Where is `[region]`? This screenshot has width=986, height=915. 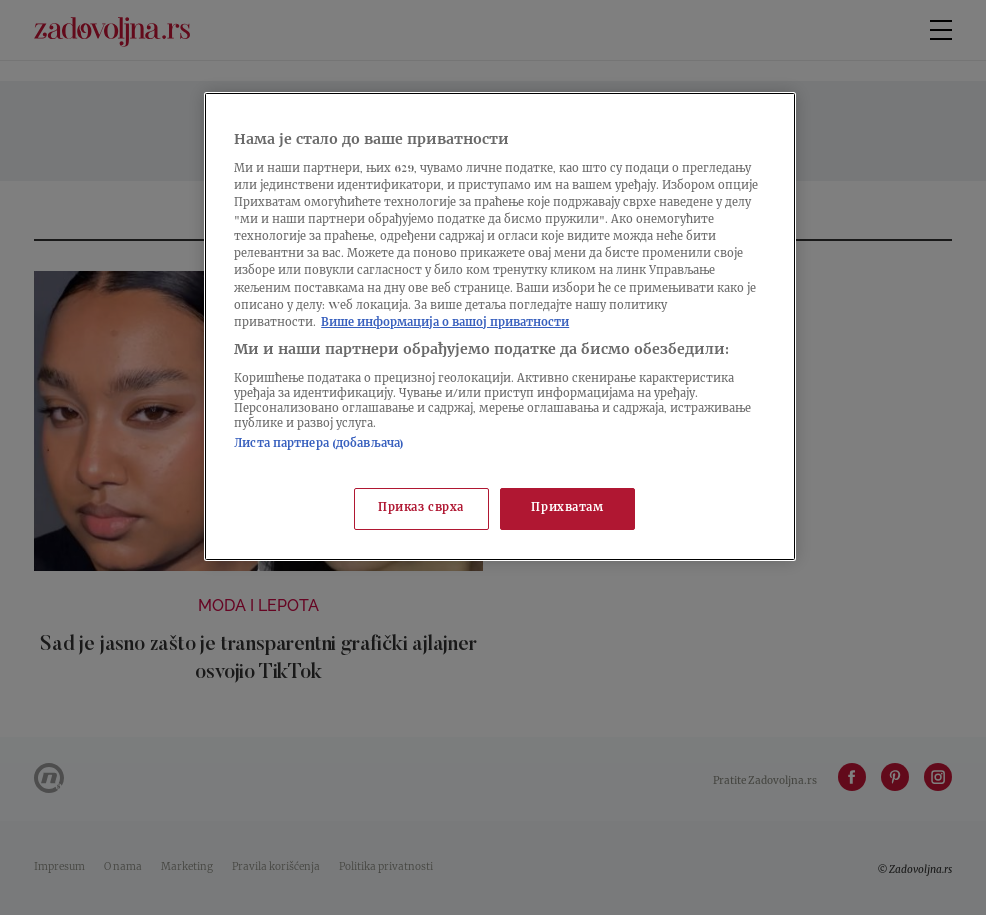
[region] is located at coordinates (500, 326).